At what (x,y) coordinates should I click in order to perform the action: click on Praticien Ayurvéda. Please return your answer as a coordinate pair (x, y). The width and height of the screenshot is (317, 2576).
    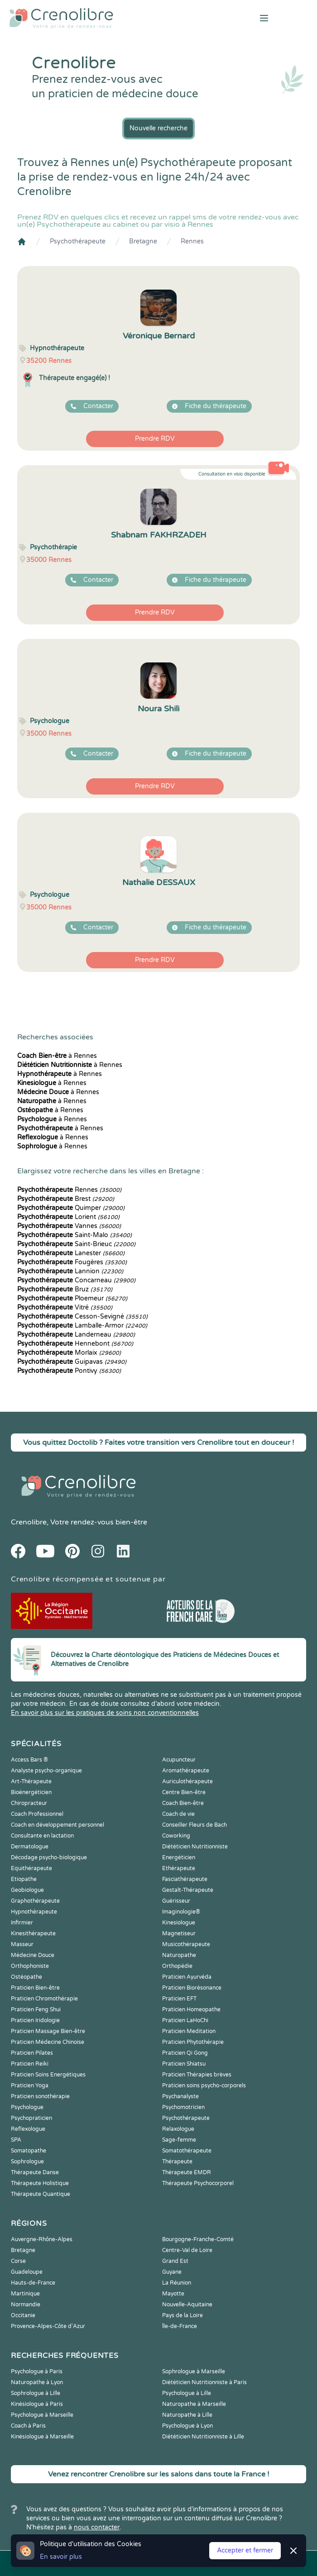
    Looking at the image, I should click on (186, 1977).